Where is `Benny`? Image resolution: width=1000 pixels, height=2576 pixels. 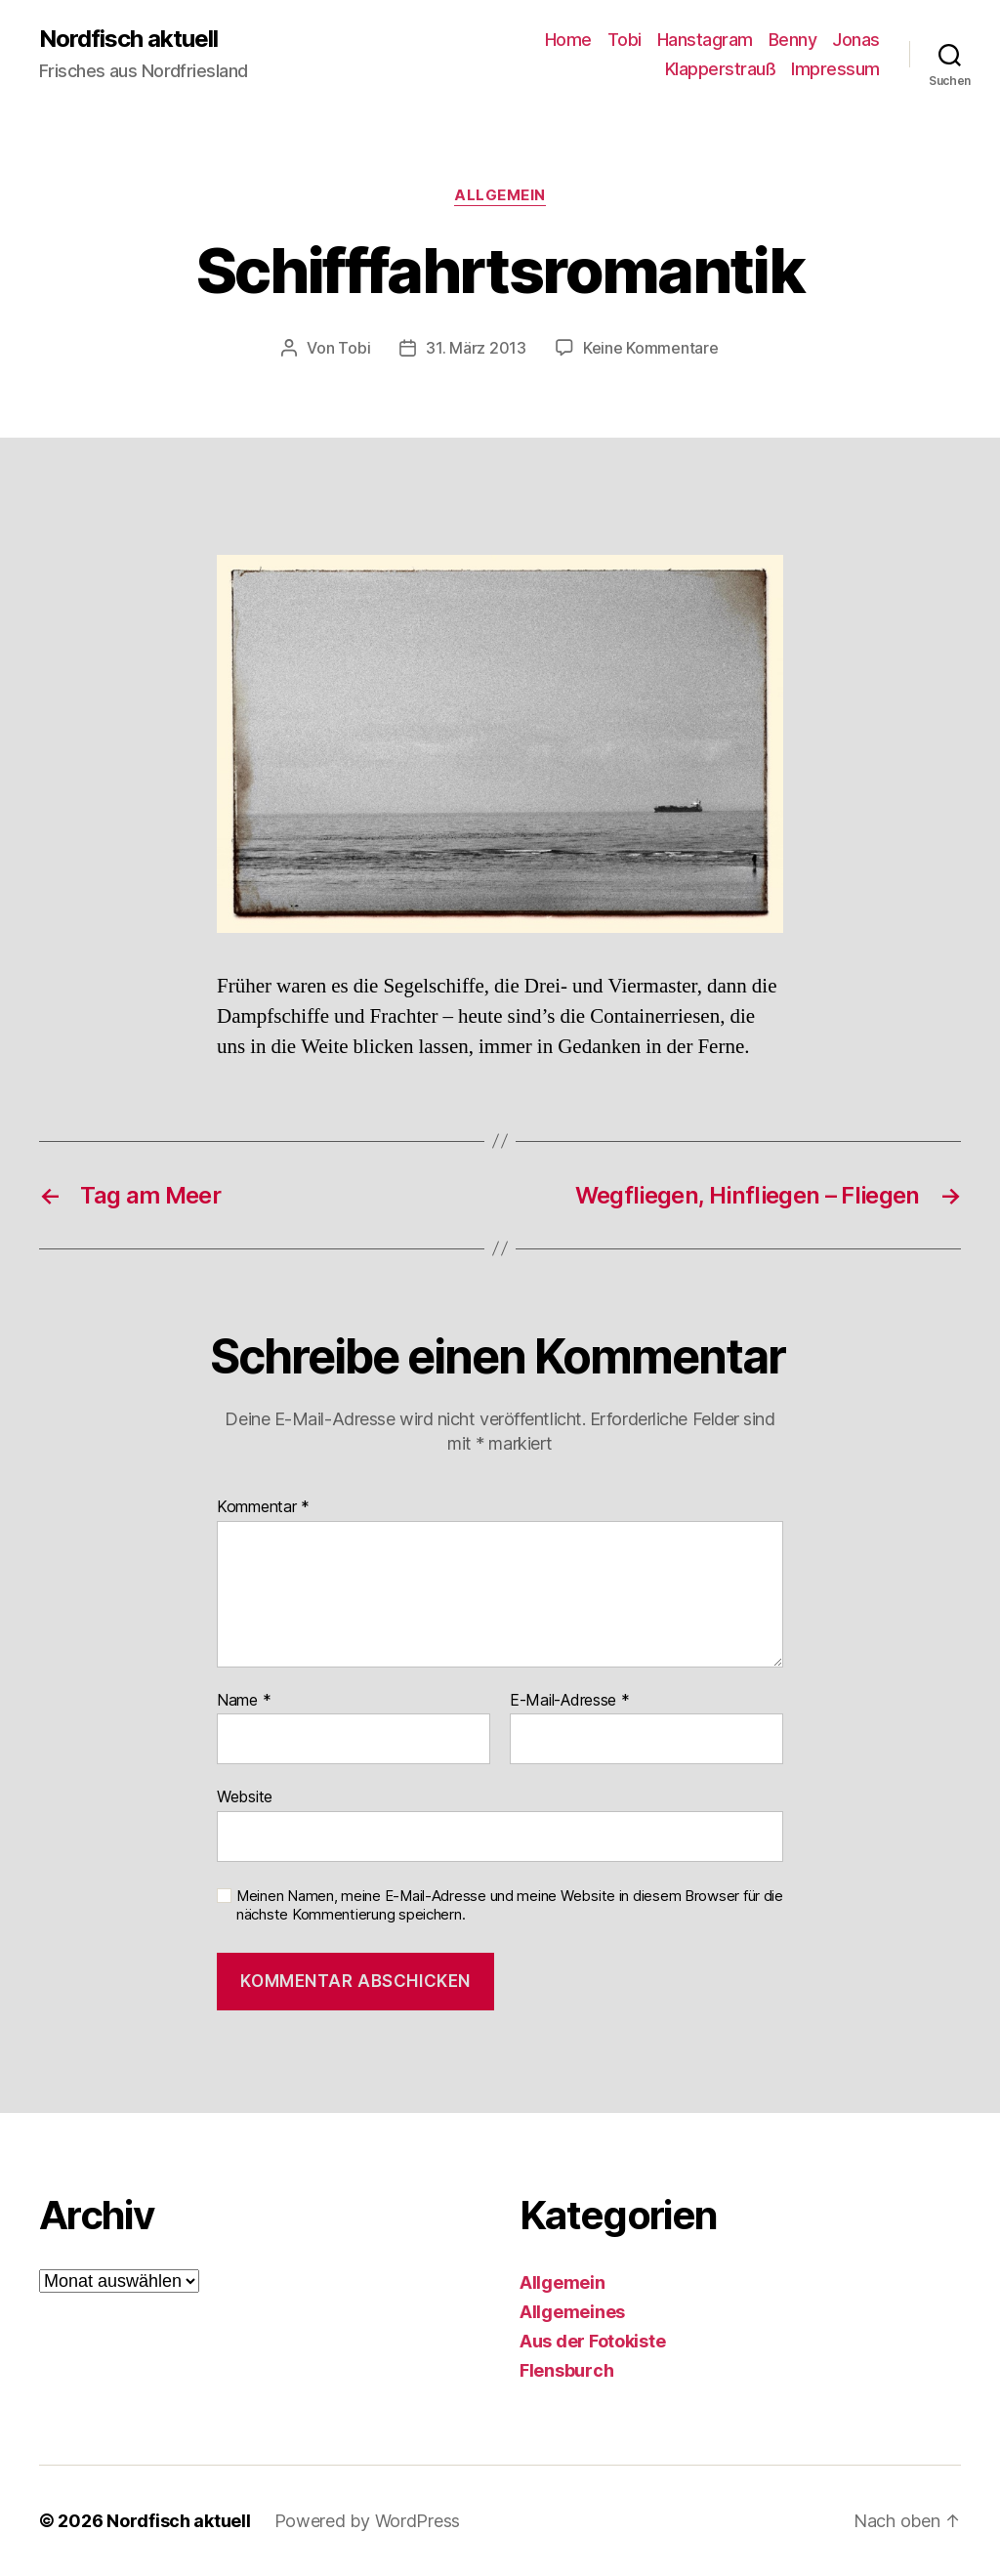 Benny is located at coordinates (793, 39).